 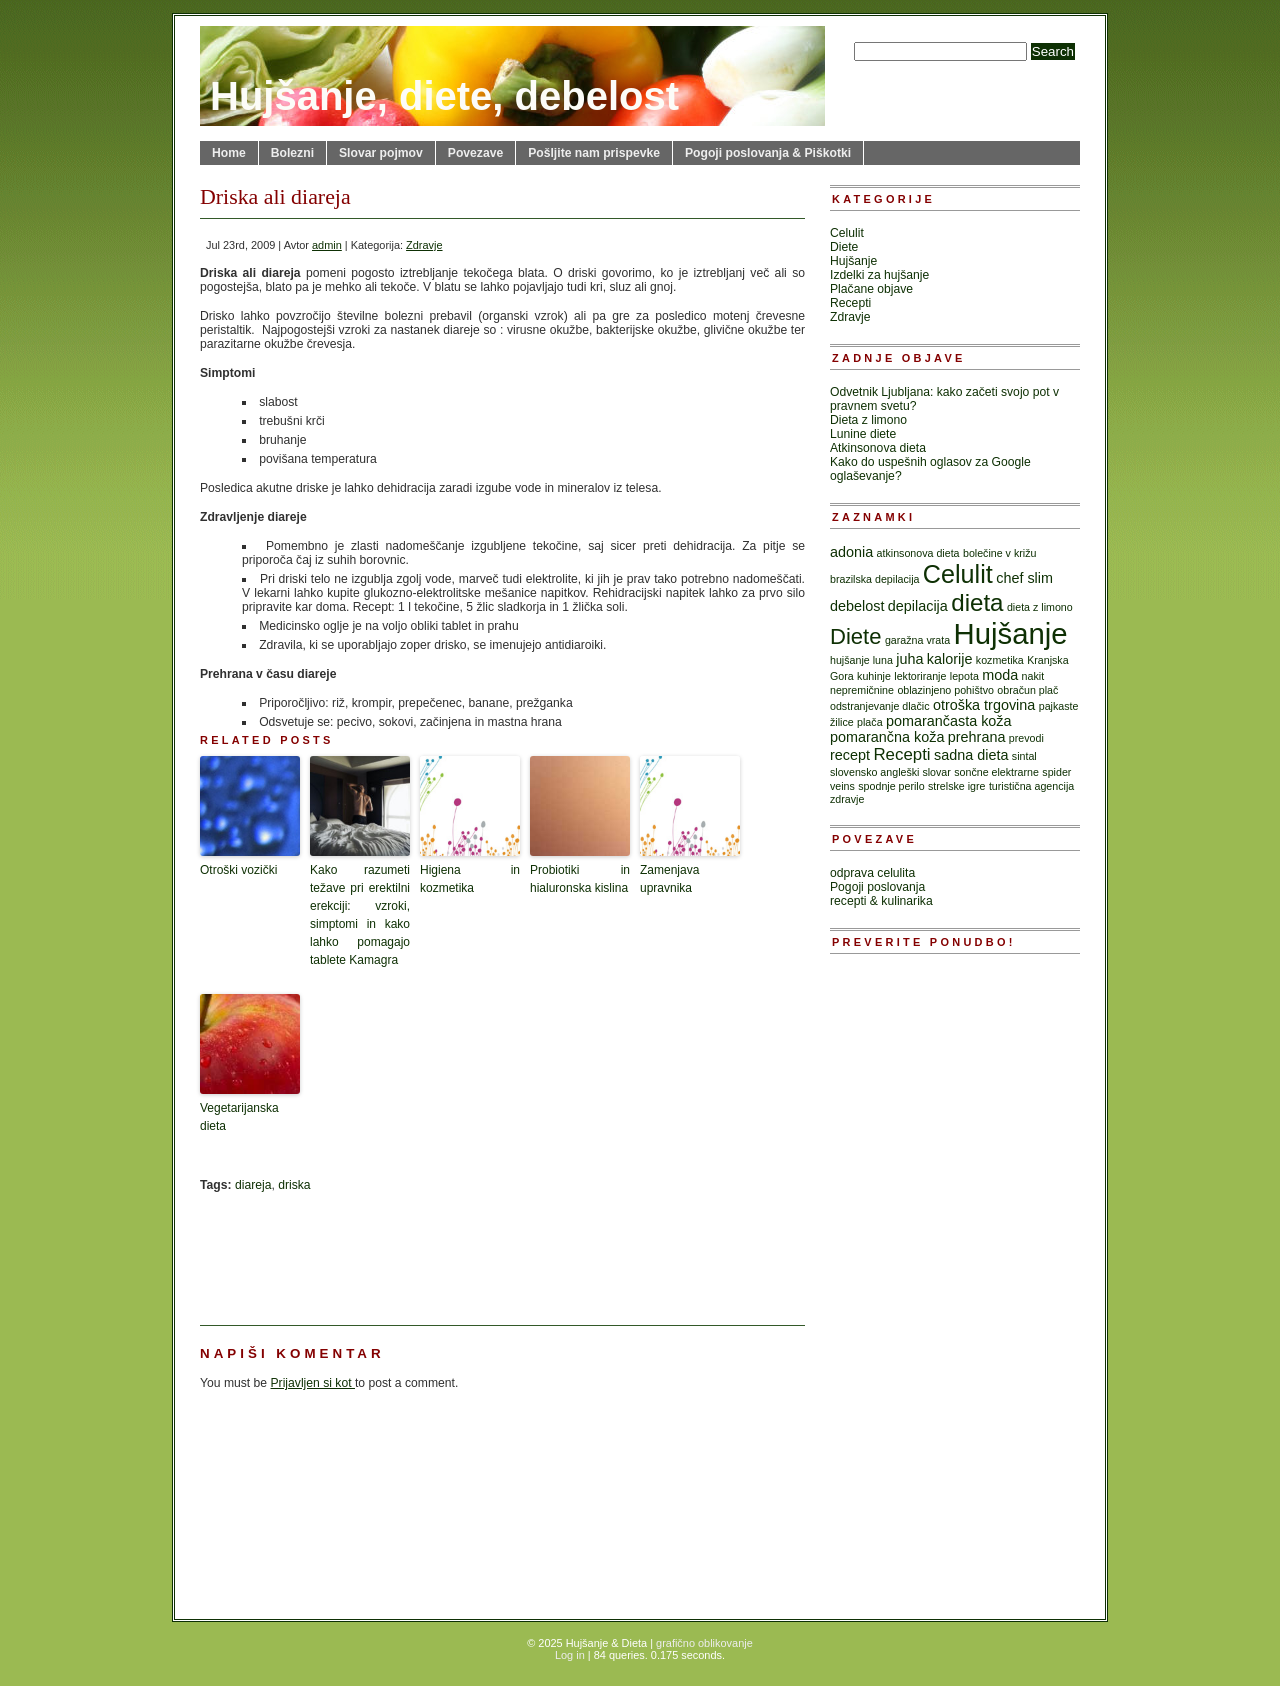 I want to click on Povezave, so click(x=475, y=153).